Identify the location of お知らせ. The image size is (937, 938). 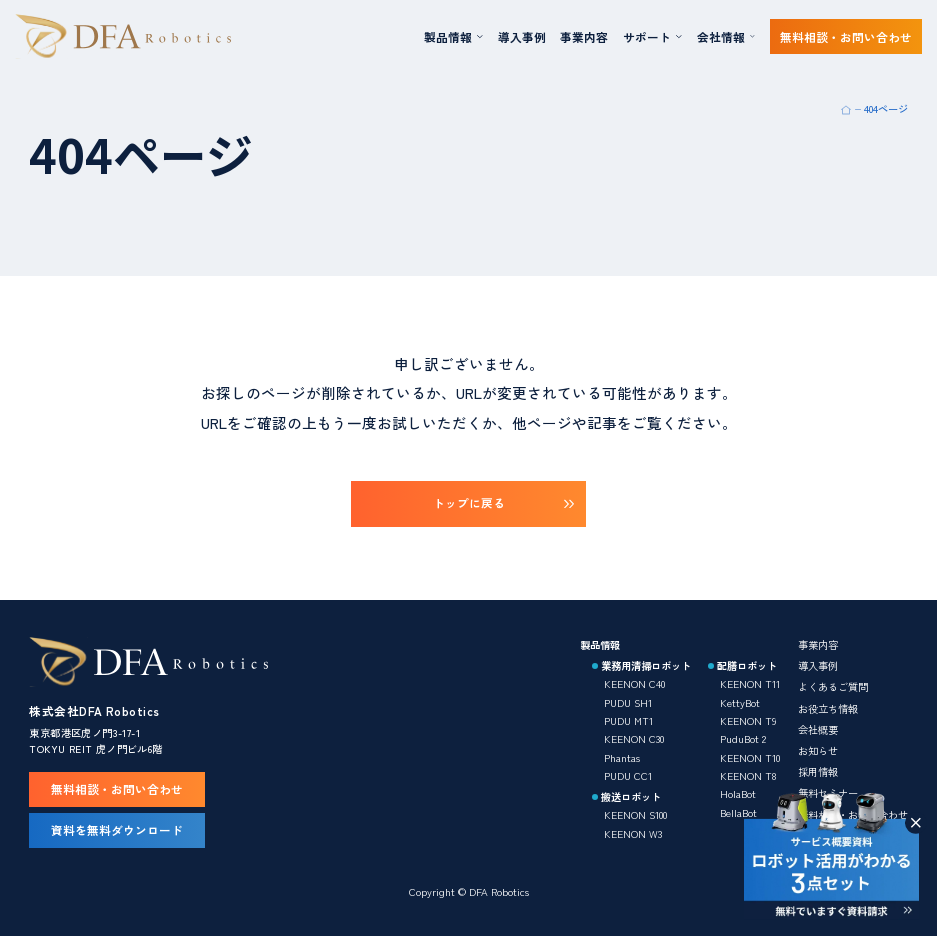
(818, 751).